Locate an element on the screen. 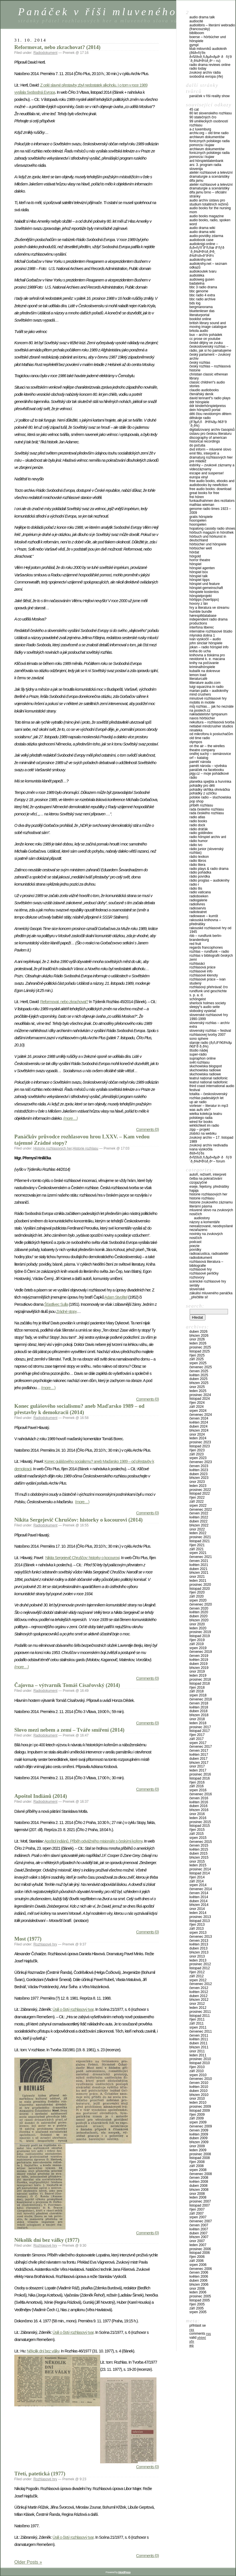  ÐšÐ»ÑƒÐ± Ð›ÑŽÐ±Ð¸Ñ‚ÐµÐ»ÐµÐ¹ ÐÑƒÐ´Ð¸Ð¾ÐºÐ½Ð¸Ð³ – FORUM is located at coordinates (210, 1157).